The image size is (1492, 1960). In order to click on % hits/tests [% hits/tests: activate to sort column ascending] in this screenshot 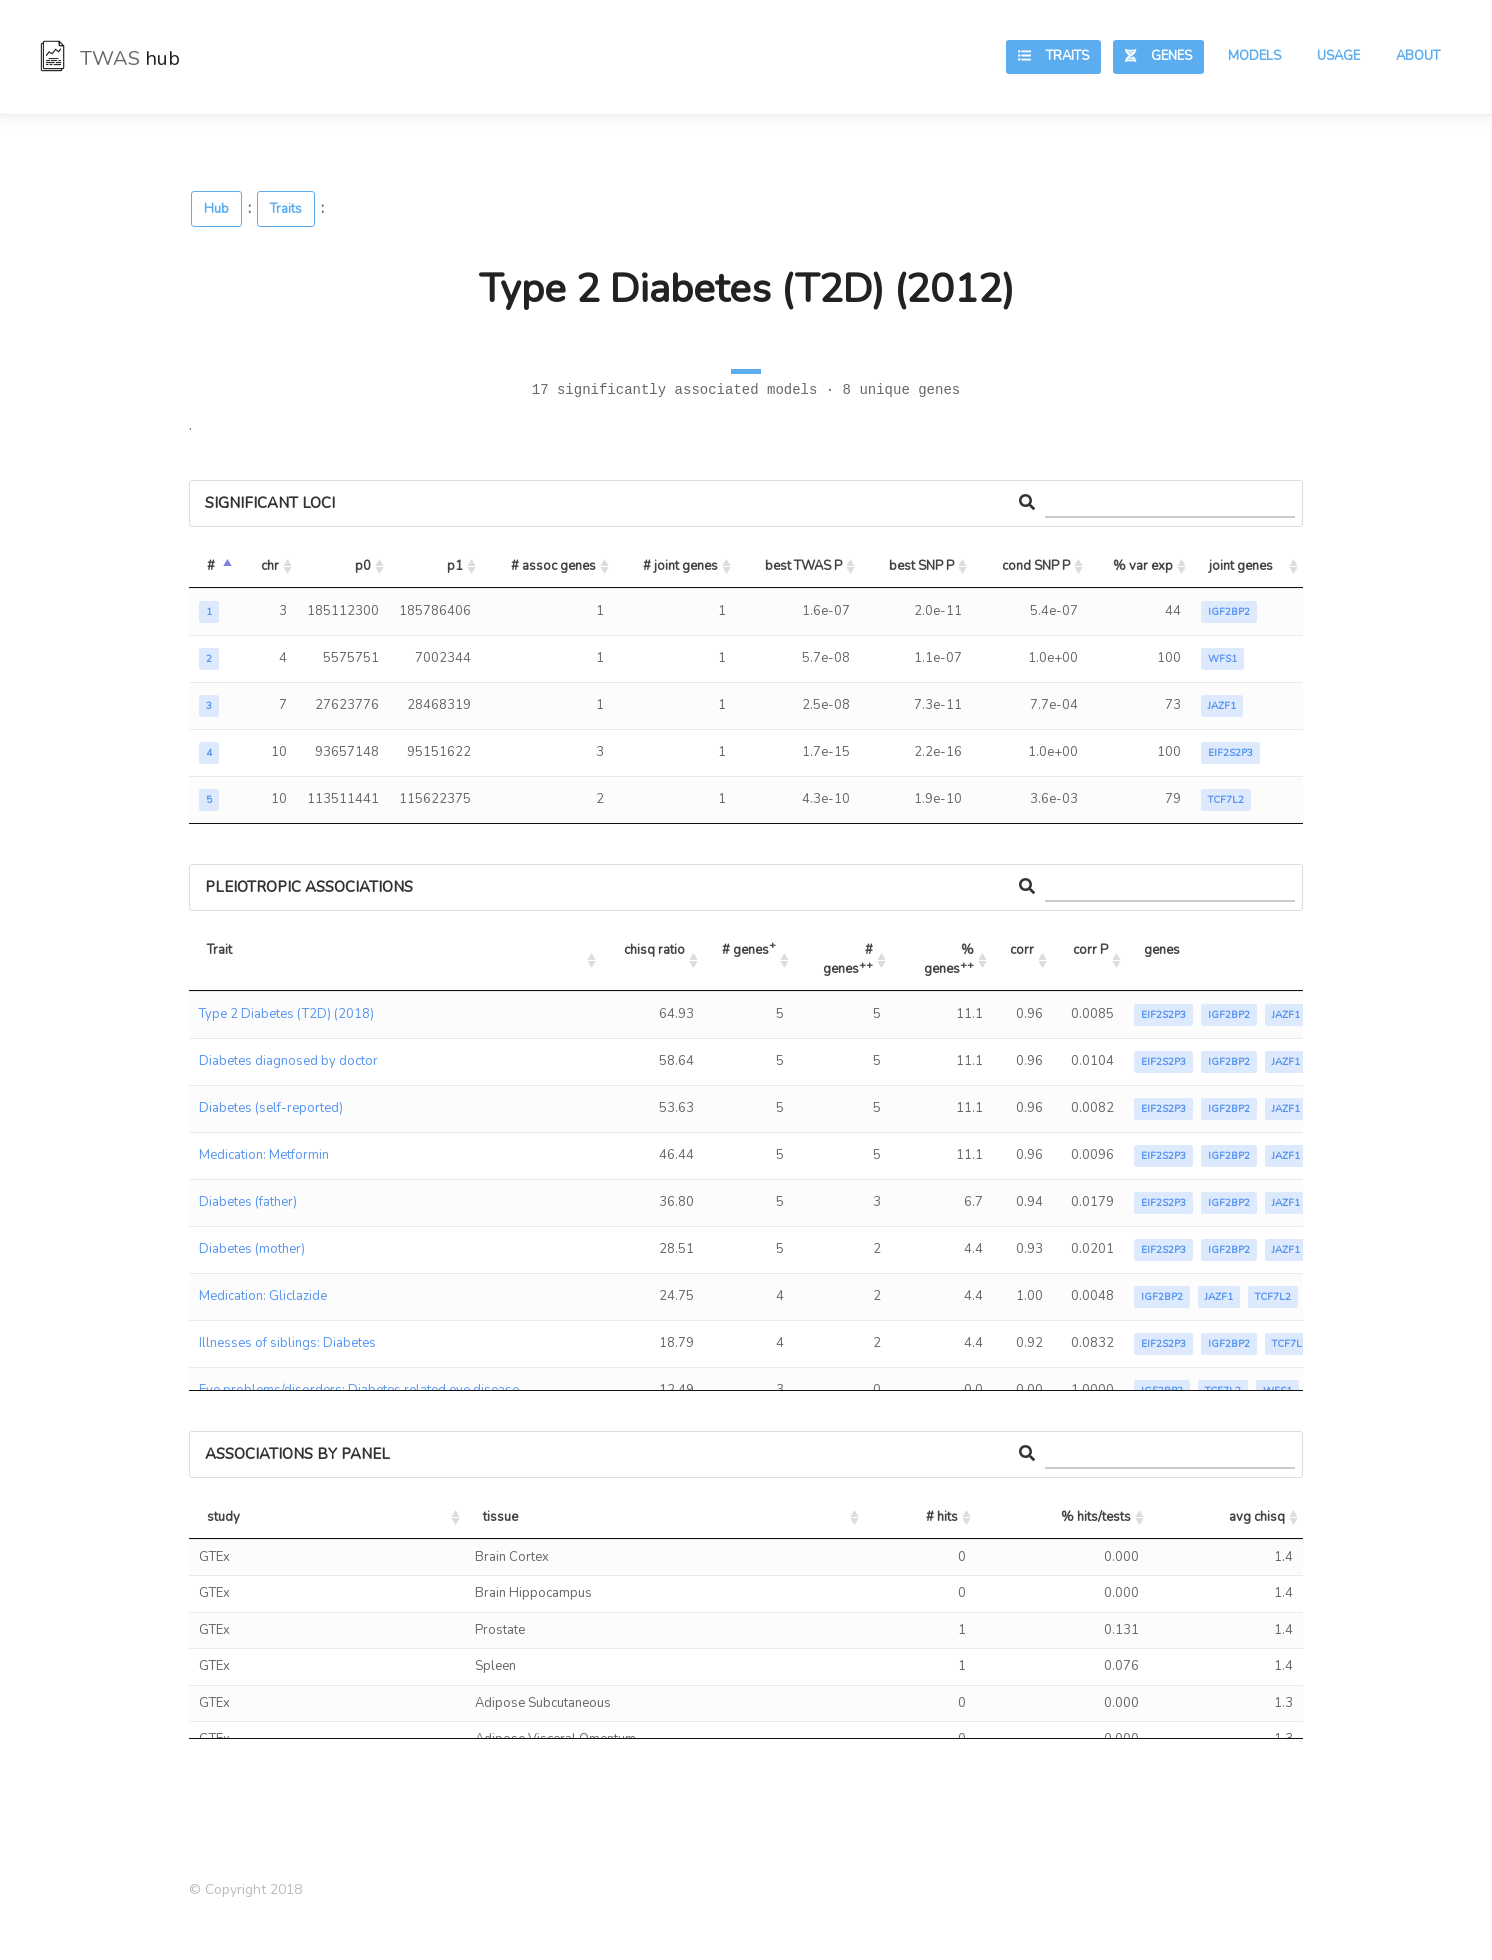, I will do `click(1096, 1517)`.